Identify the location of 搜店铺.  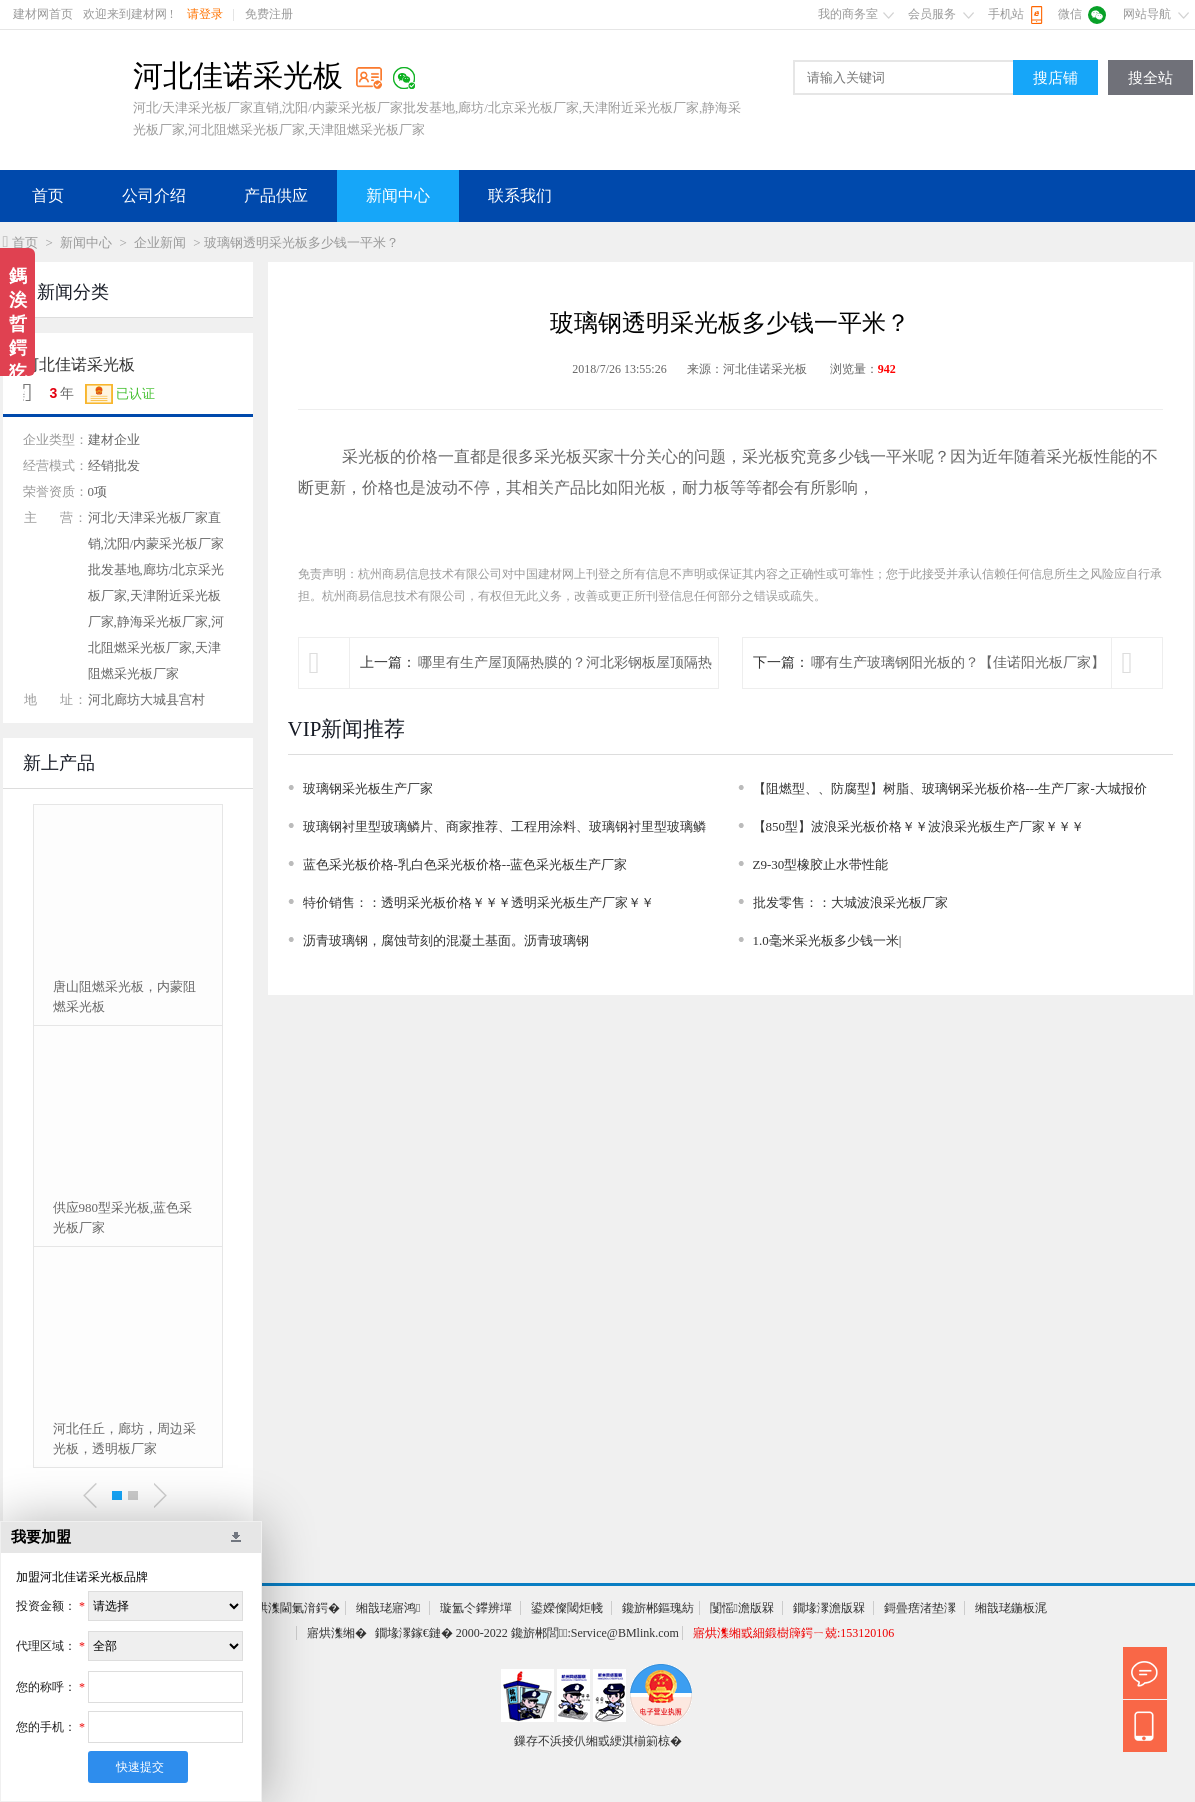
(1055, 78).